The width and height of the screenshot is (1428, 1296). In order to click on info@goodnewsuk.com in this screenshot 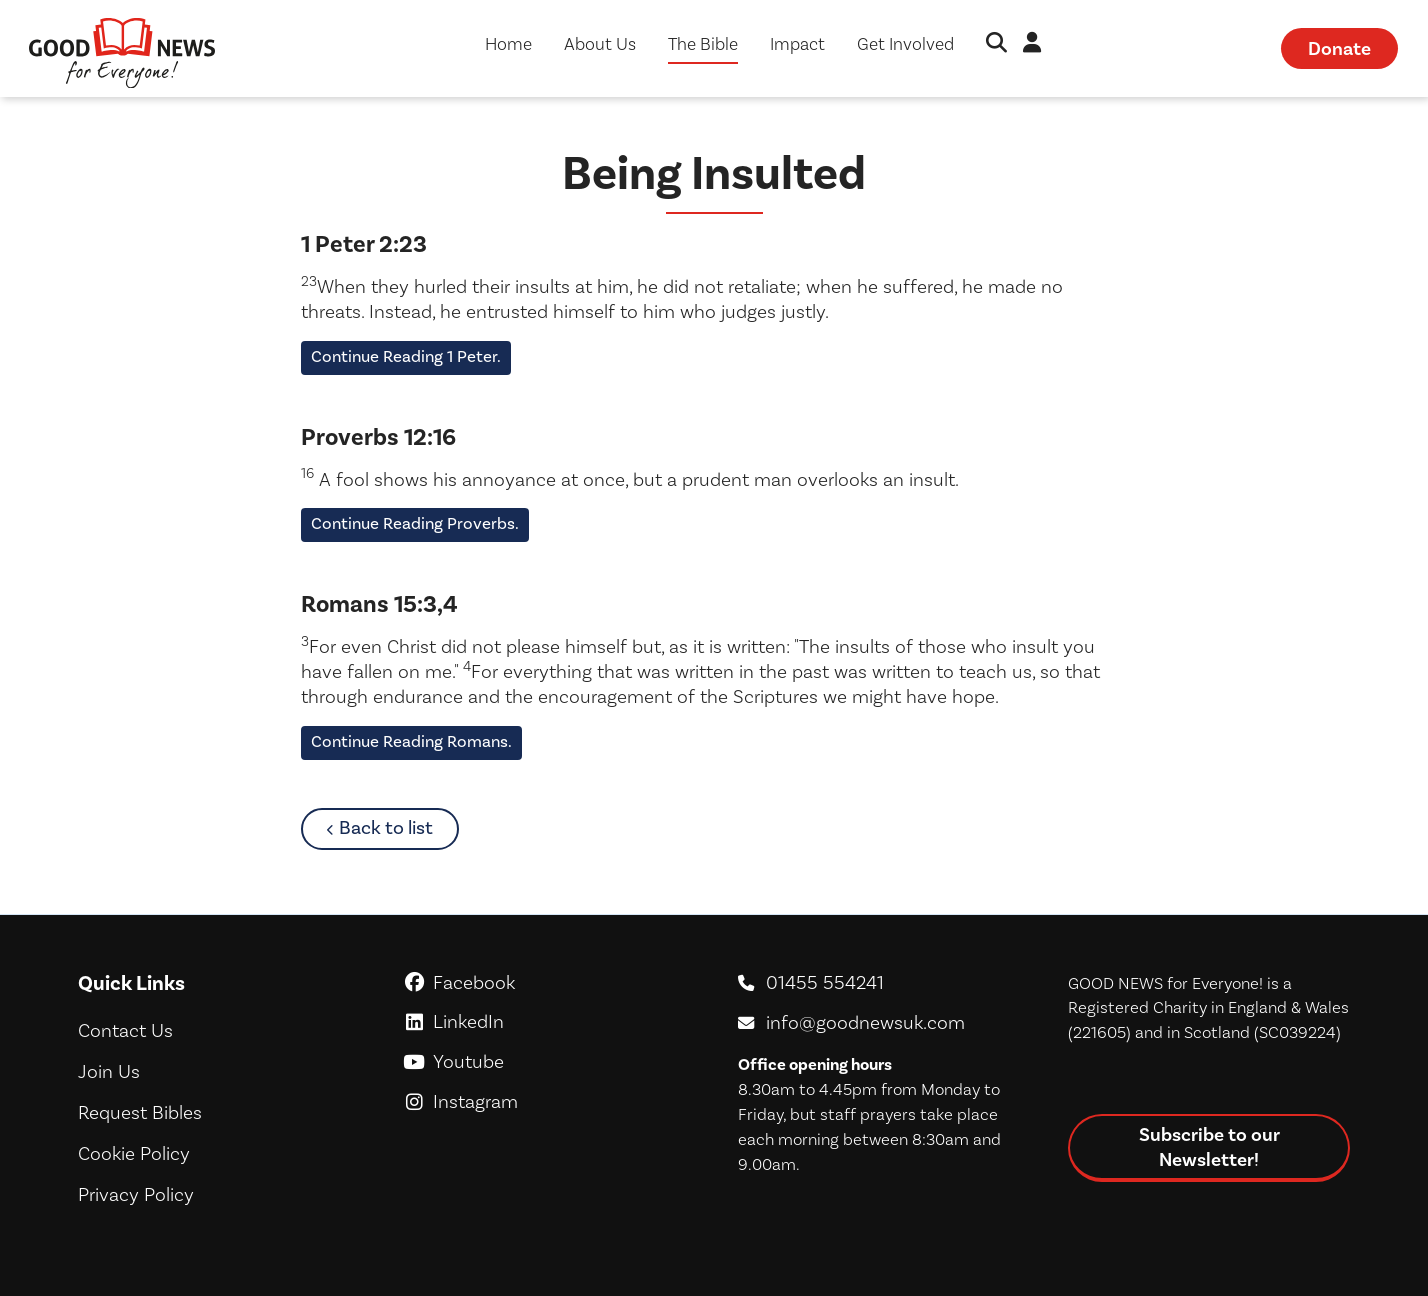, I will do `click(865, 1022)`.